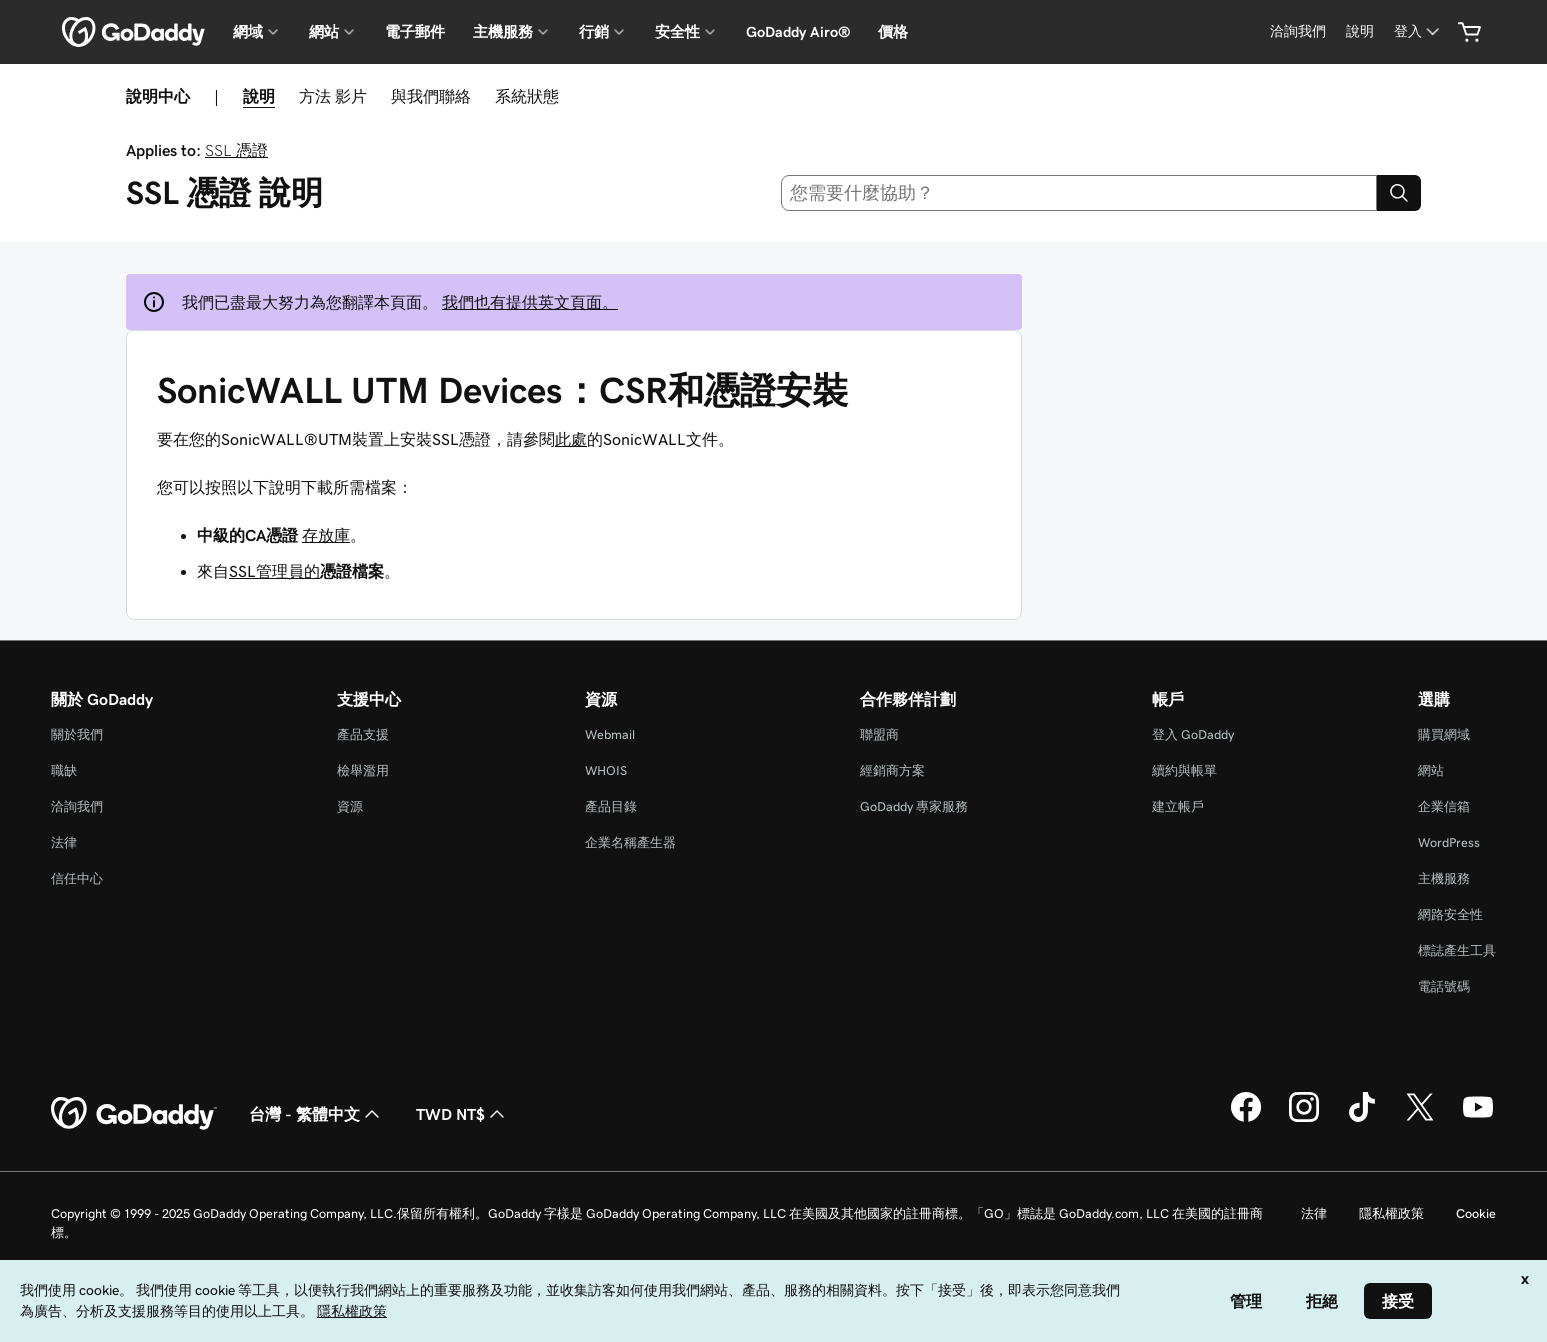 This screenshot has width=1547, height=1342. I want to click on 電話號碼, so click(1444, 986).